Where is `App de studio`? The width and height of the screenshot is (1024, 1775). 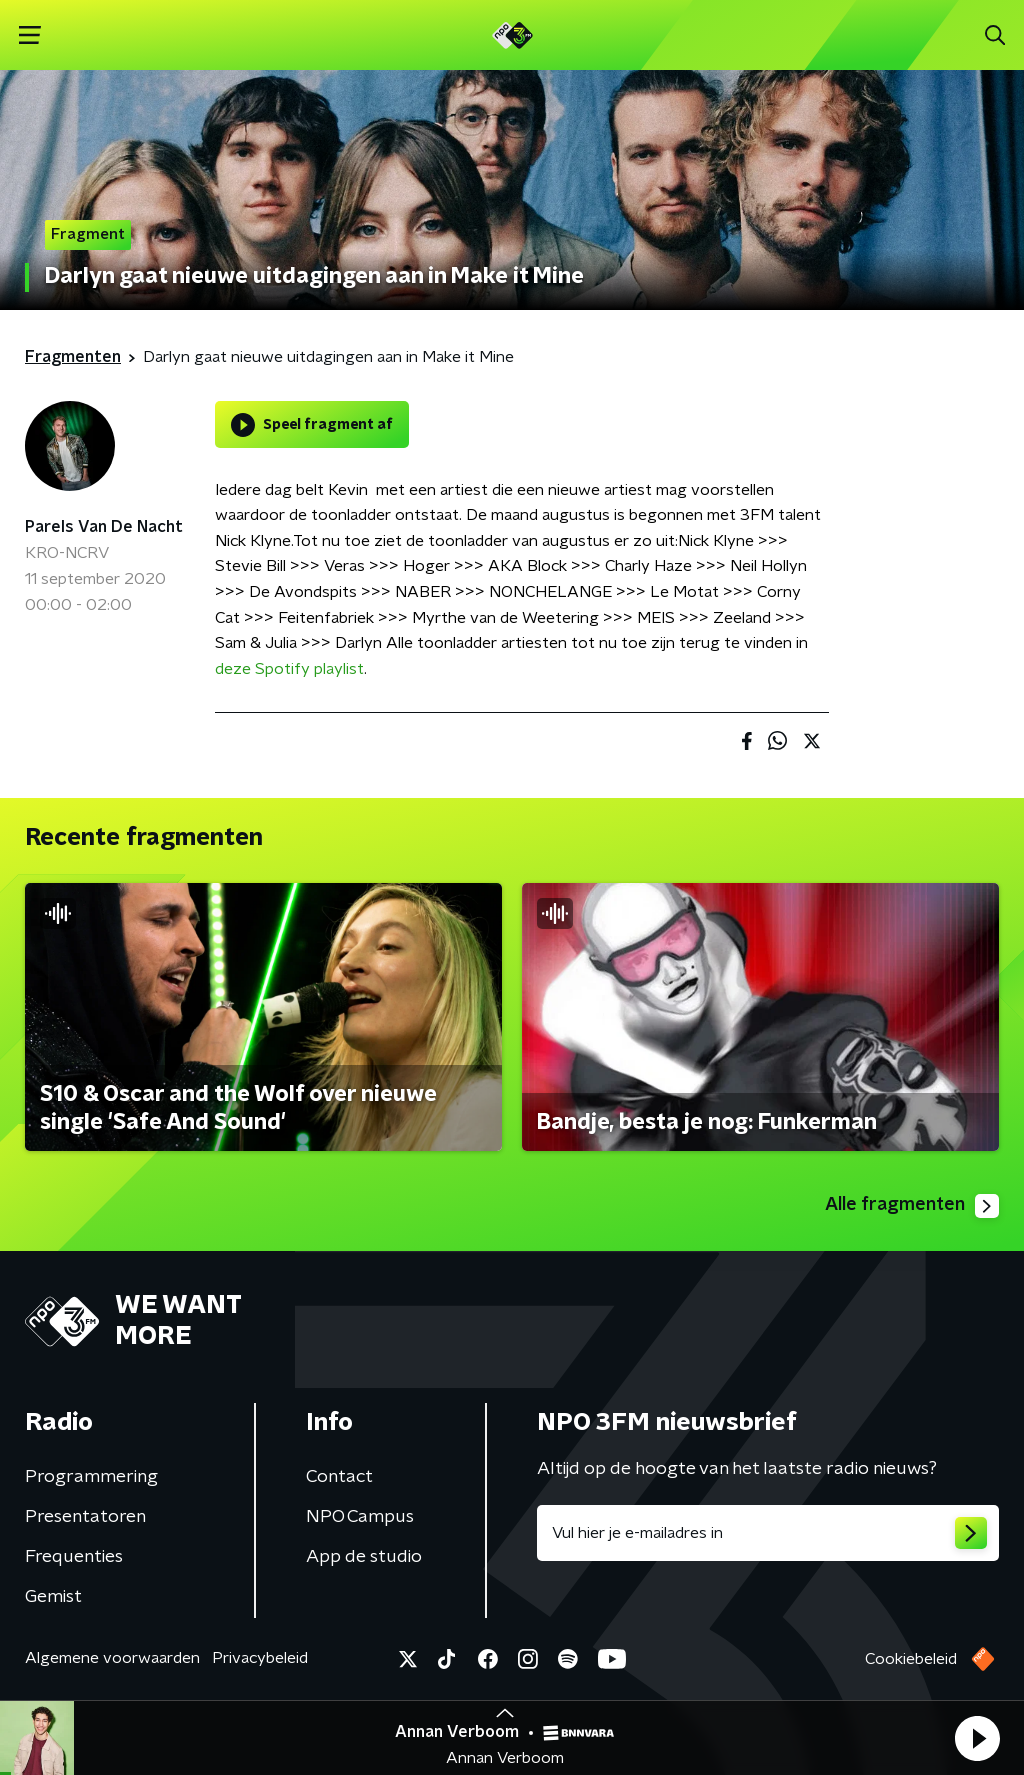
App de studio is located at coordinates (364, 1557).